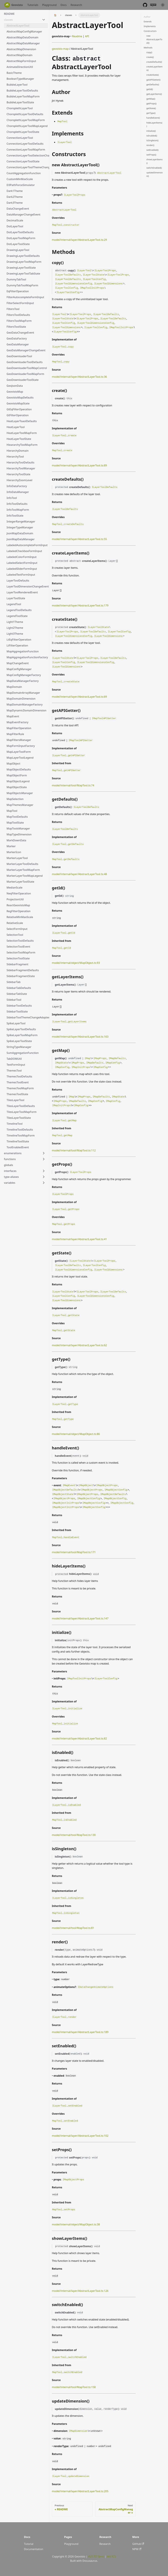 This screenshot has width=168, height=2576. I want to click on Dark1Theme, so click(15, 191).